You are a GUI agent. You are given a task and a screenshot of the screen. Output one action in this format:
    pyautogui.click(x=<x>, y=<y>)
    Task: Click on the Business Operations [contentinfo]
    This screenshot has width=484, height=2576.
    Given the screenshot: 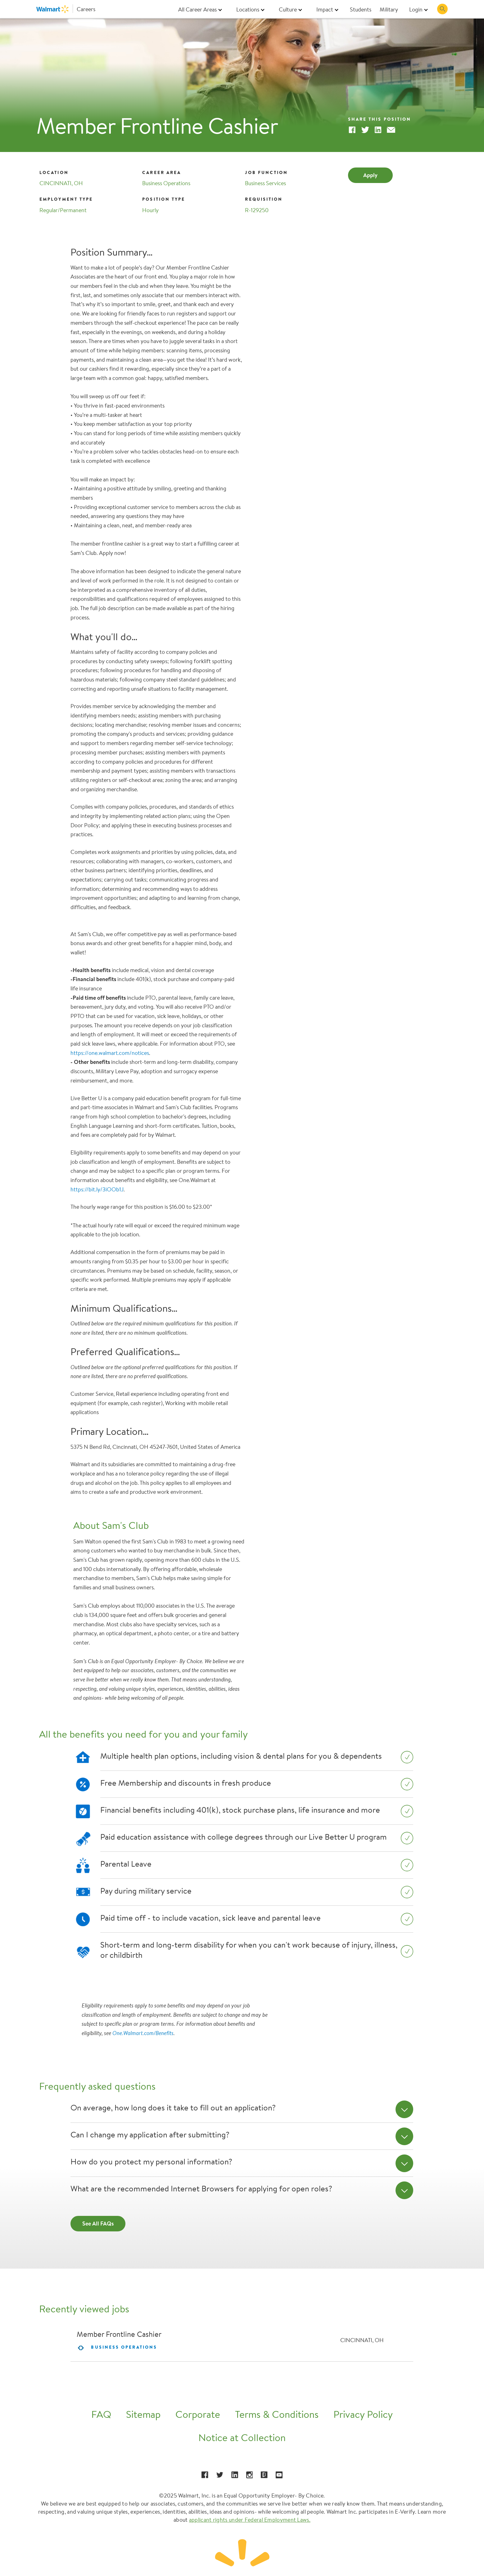 What is the action you would take?
    pyautogui.click(x=124, y=2347)
    